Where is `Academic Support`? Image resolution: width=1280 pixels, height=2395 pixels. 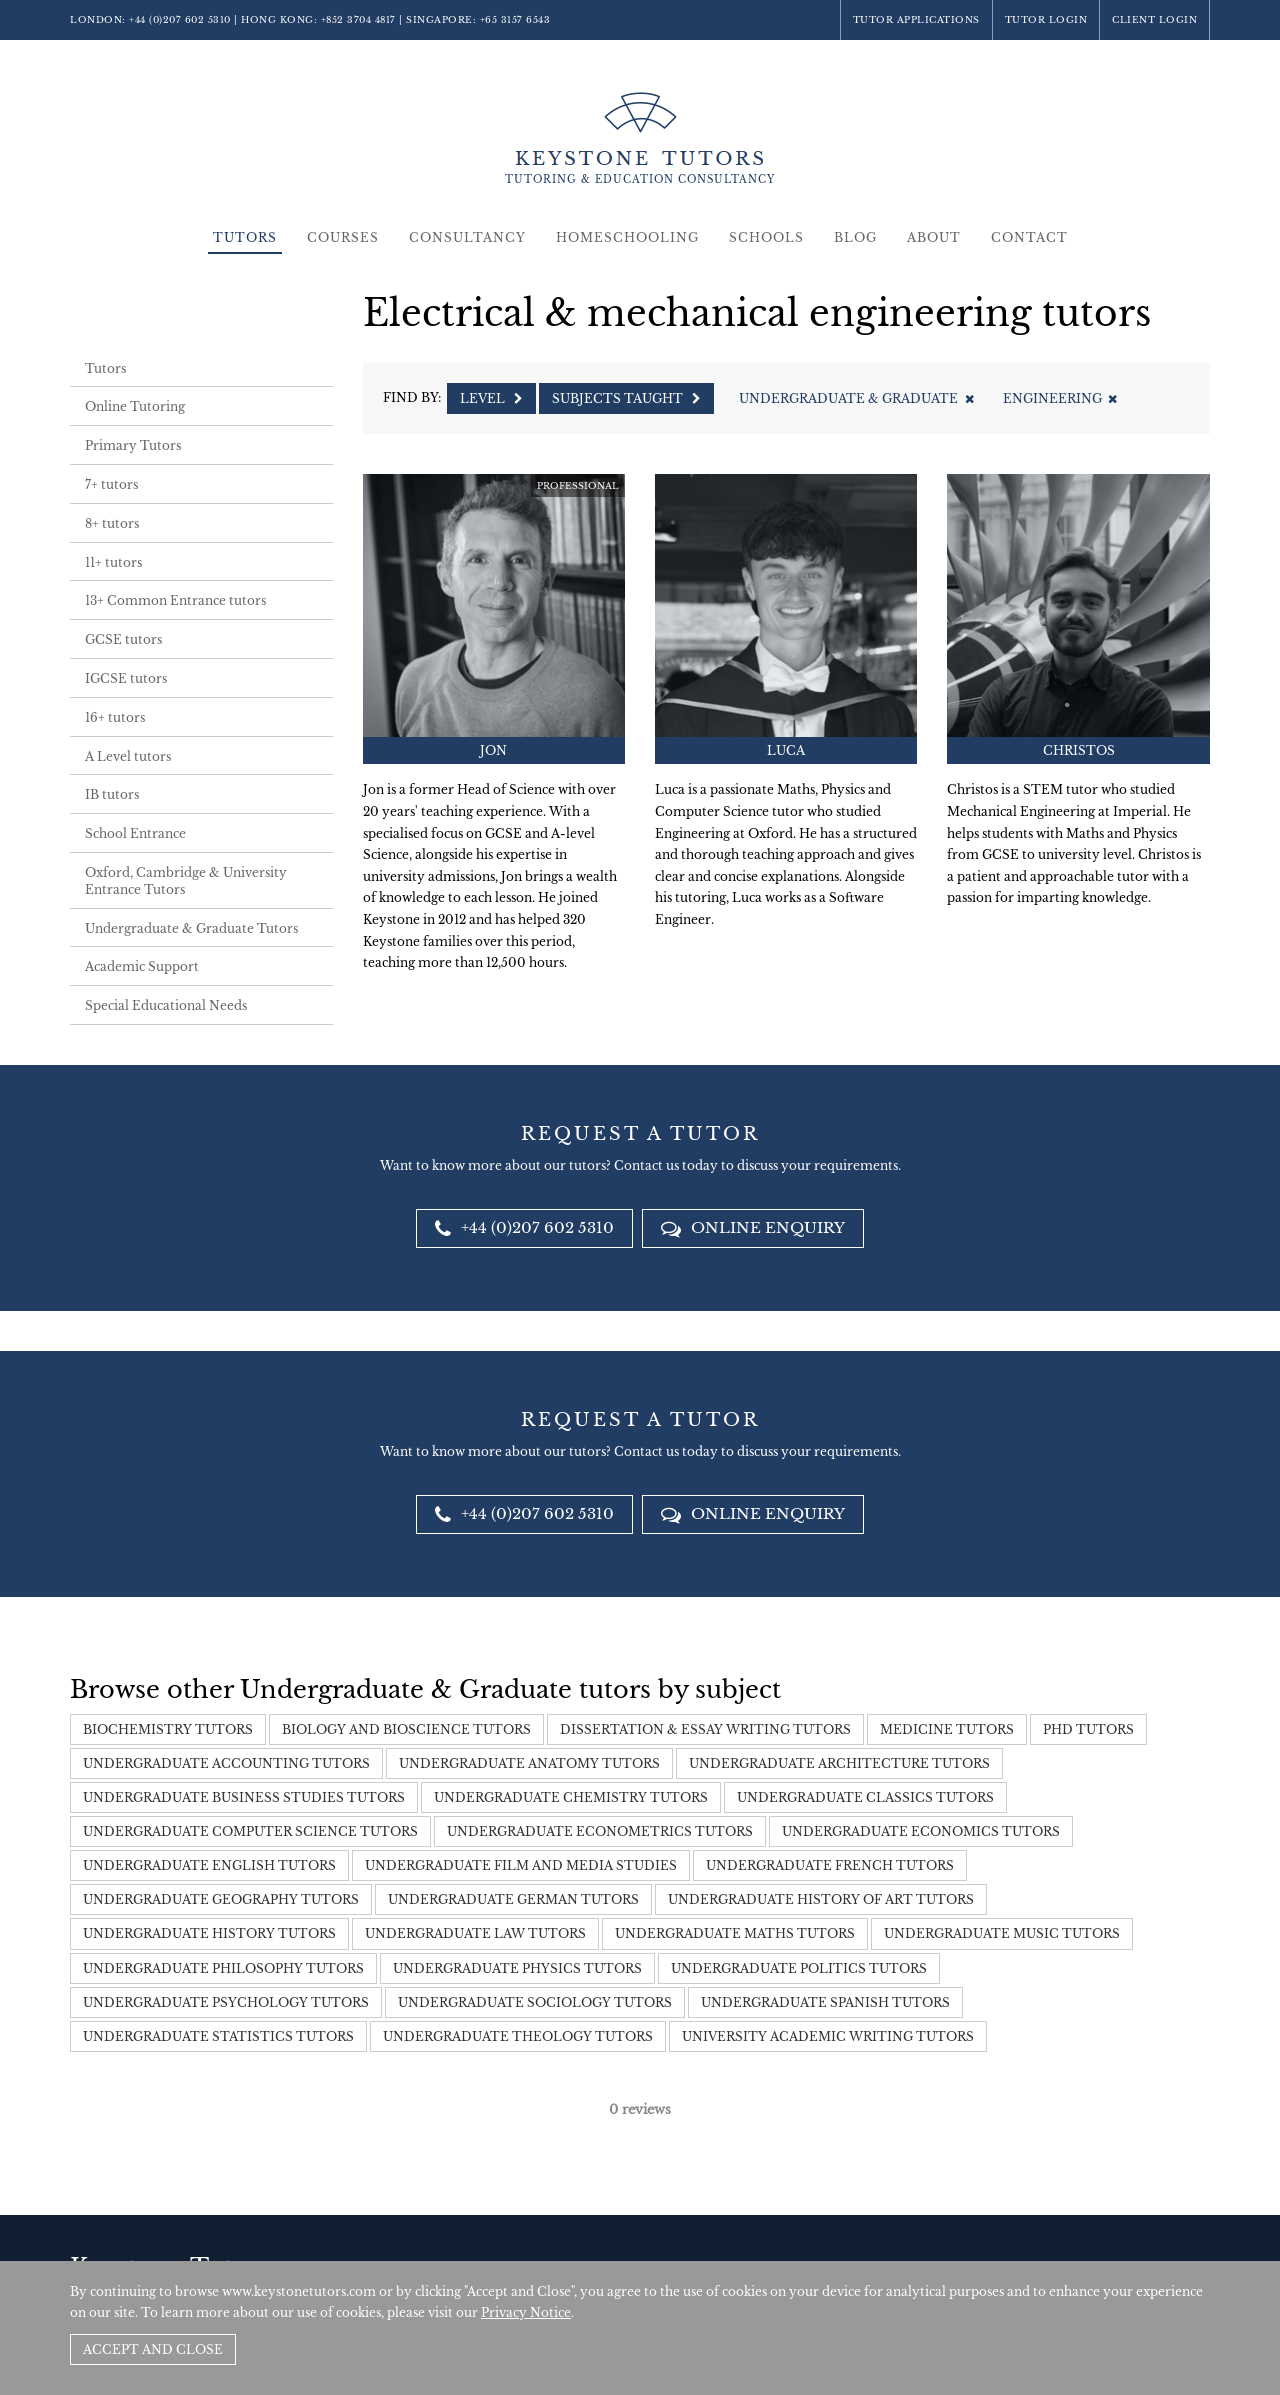
Academic Support is located at coordinates (142, 966).